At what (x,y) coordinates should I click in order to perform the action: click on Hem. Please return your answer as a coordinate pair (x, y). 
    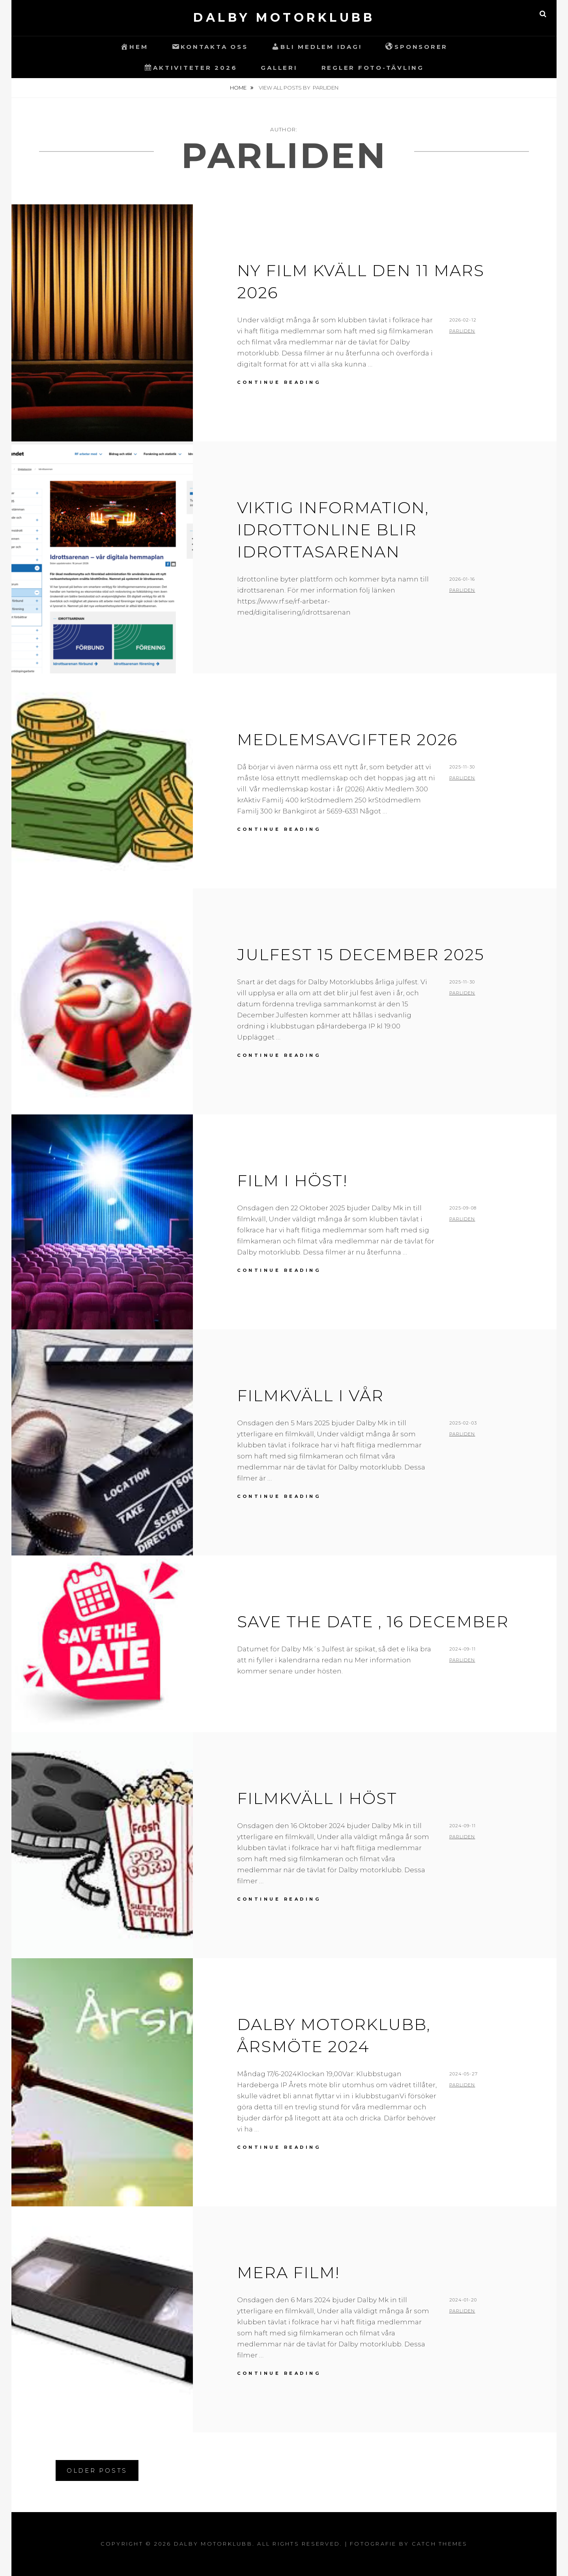
    Looking at the image, I should click on (134, 46).